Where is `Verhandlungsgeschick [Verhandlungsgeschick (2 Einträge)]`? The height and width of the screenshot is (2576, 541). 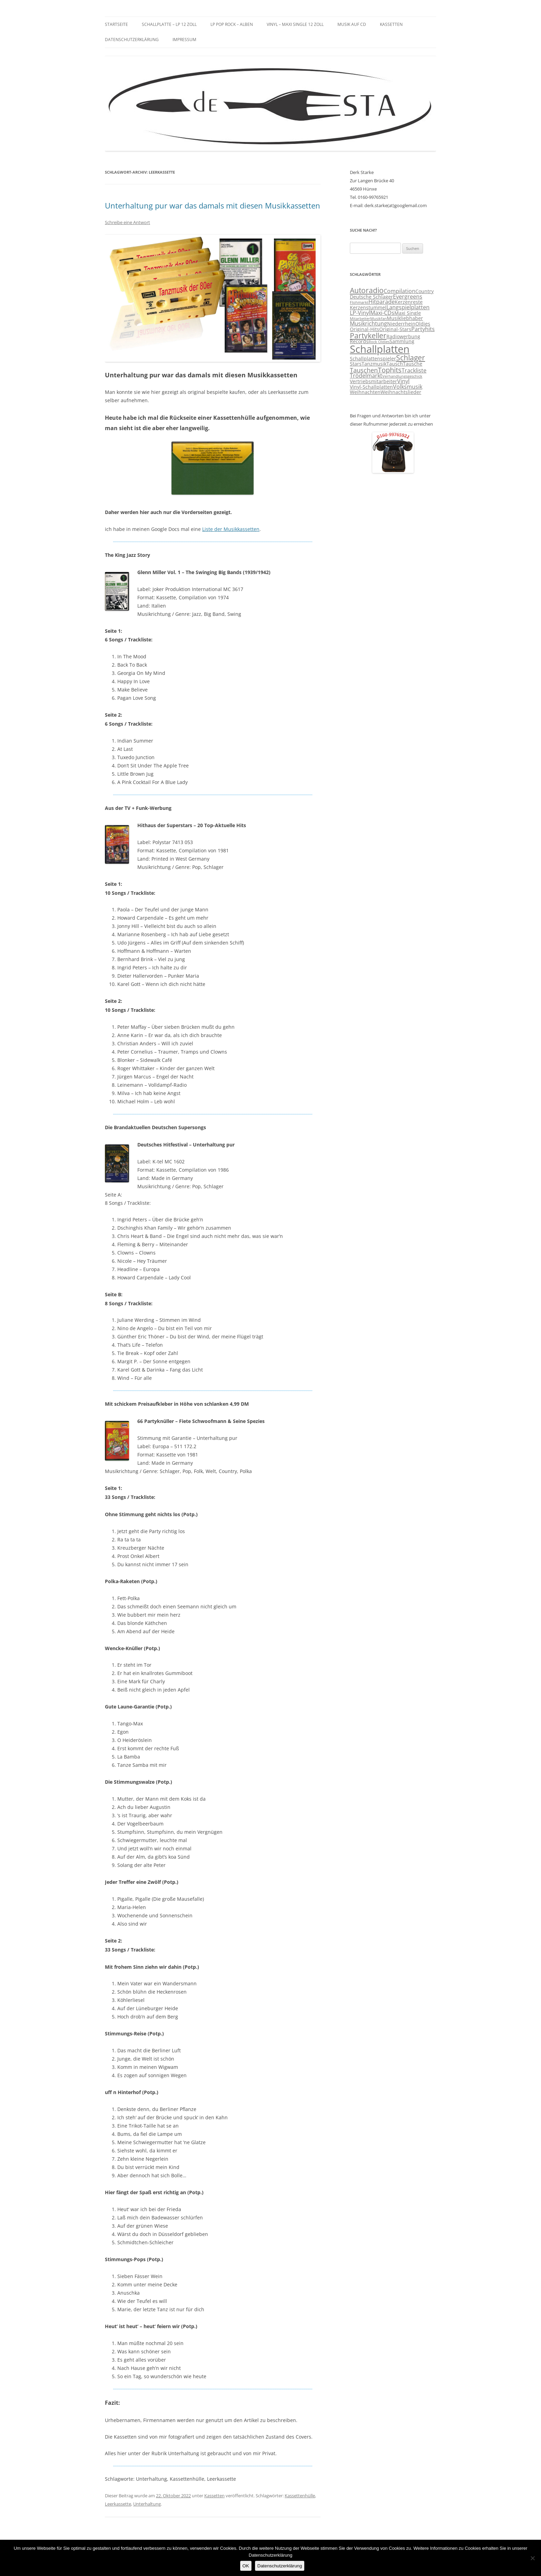 Verhandlungsgeschick [Verhandlungsgeschick (2 Einträge)] is located at coordinates (402, 376).